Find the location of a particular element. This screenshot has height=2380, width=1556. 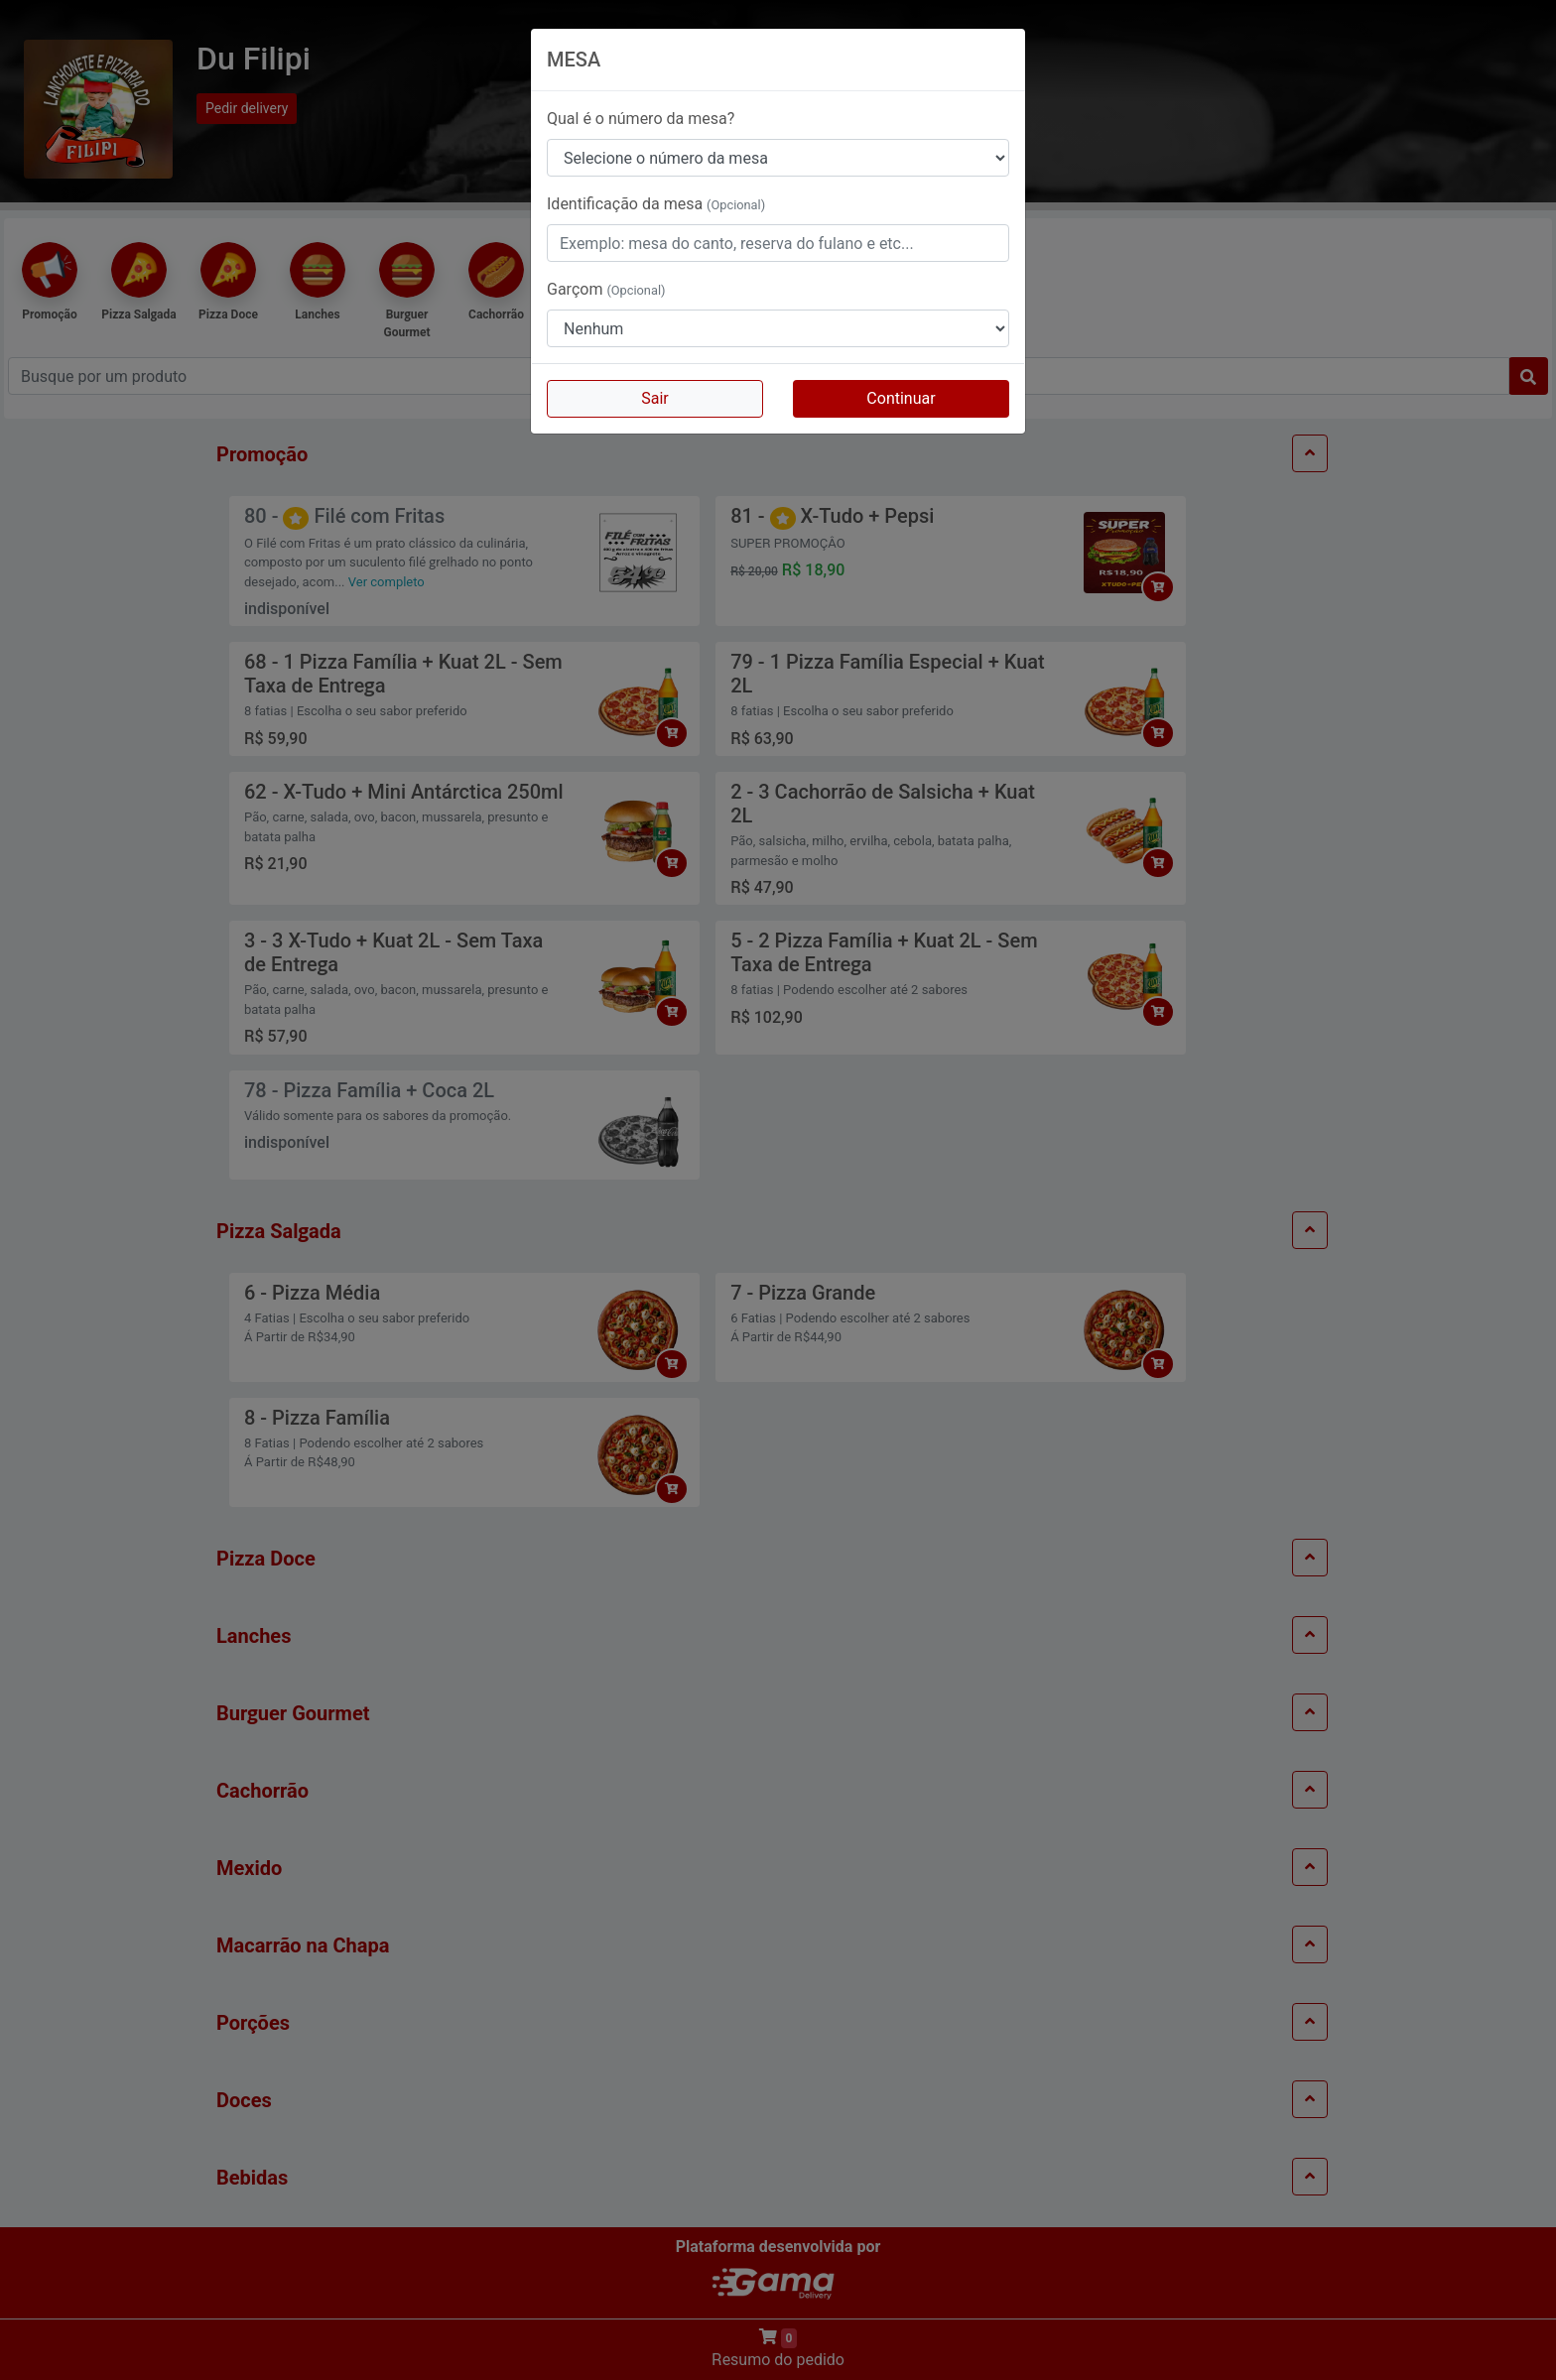

Identificação da mesa is located at coordinates (656, 203).